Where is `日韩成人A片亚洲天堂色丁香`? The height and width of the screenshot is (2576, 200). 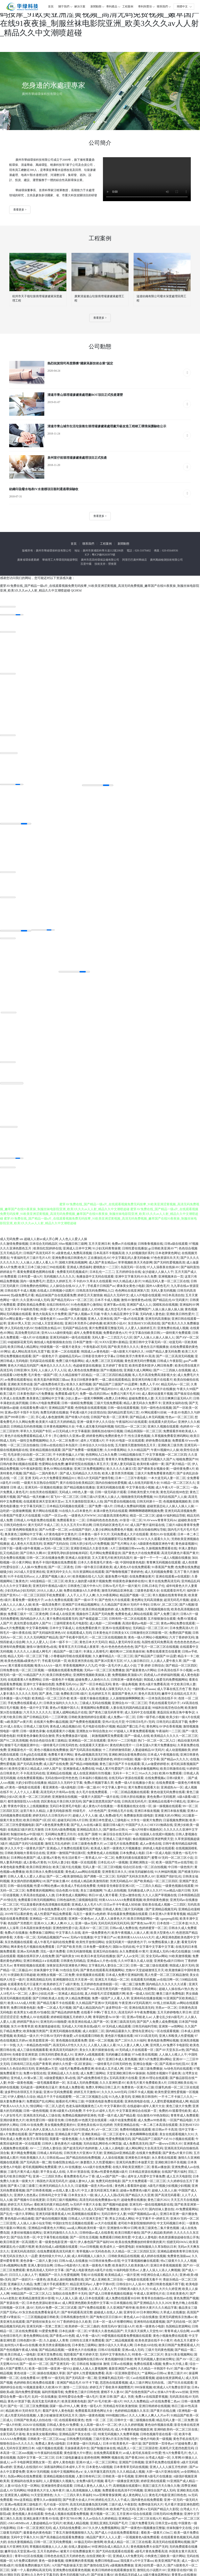 日韩成人A片亚洲天堂色丁香 is located at coordinates (88, 2217).